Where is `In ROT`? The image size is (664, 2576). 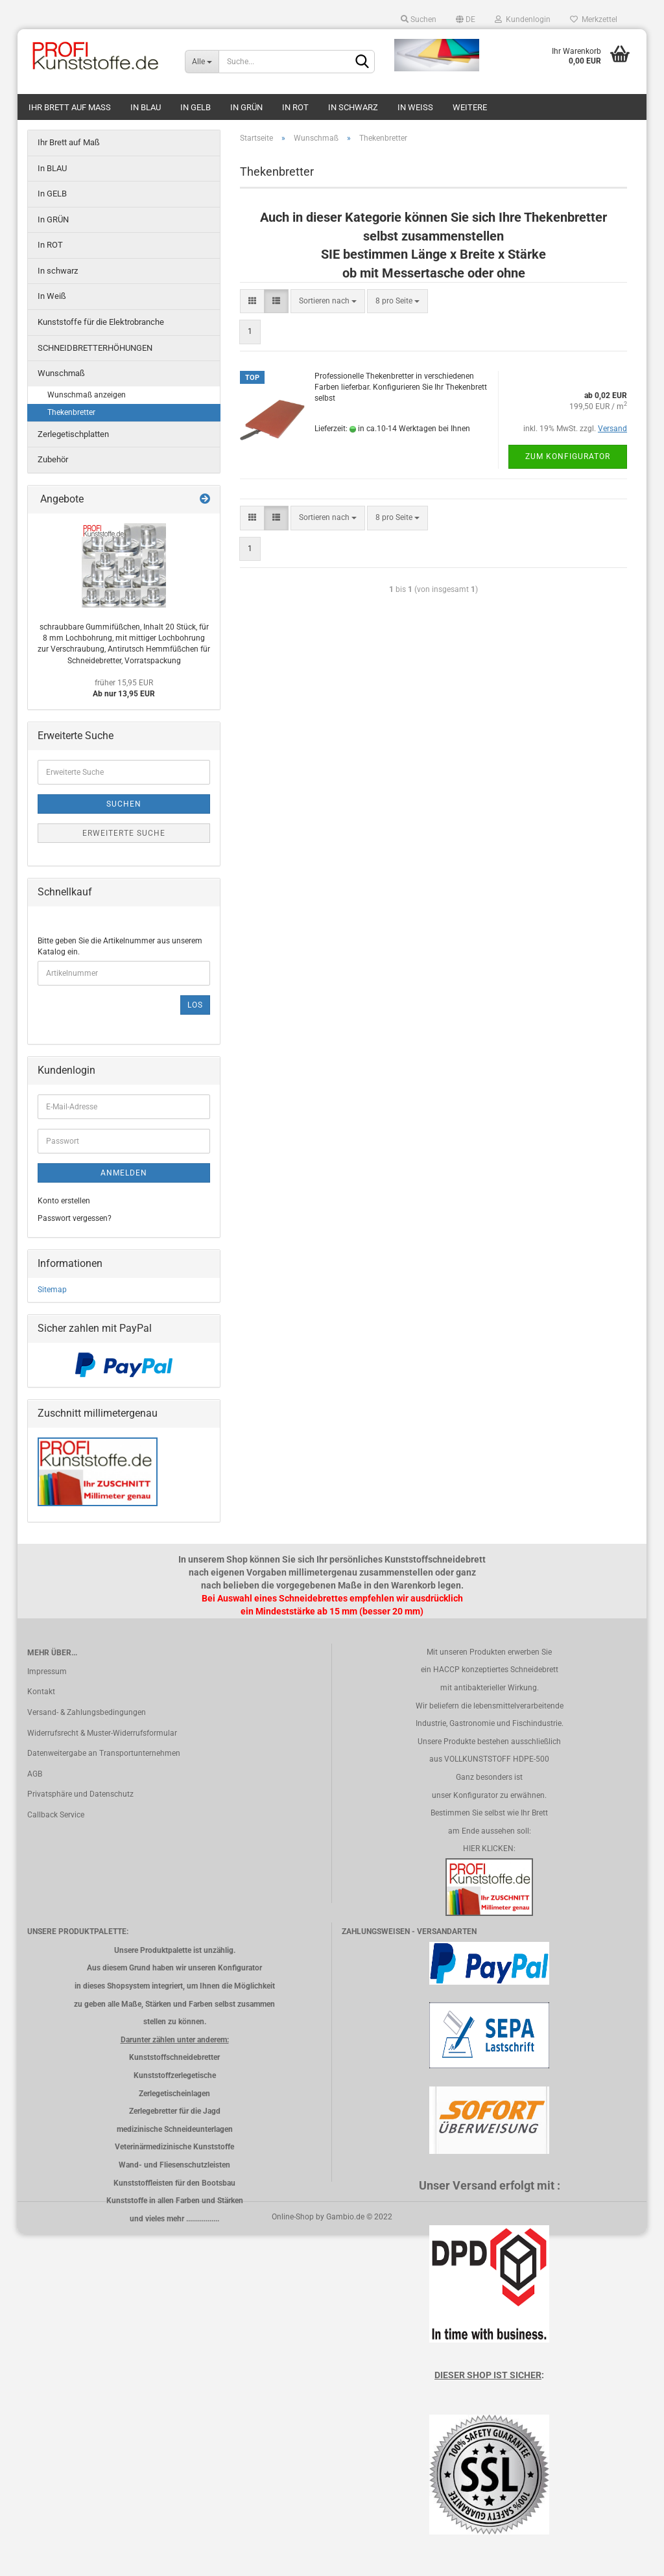 In ROT is located at coordinates (295, 107).